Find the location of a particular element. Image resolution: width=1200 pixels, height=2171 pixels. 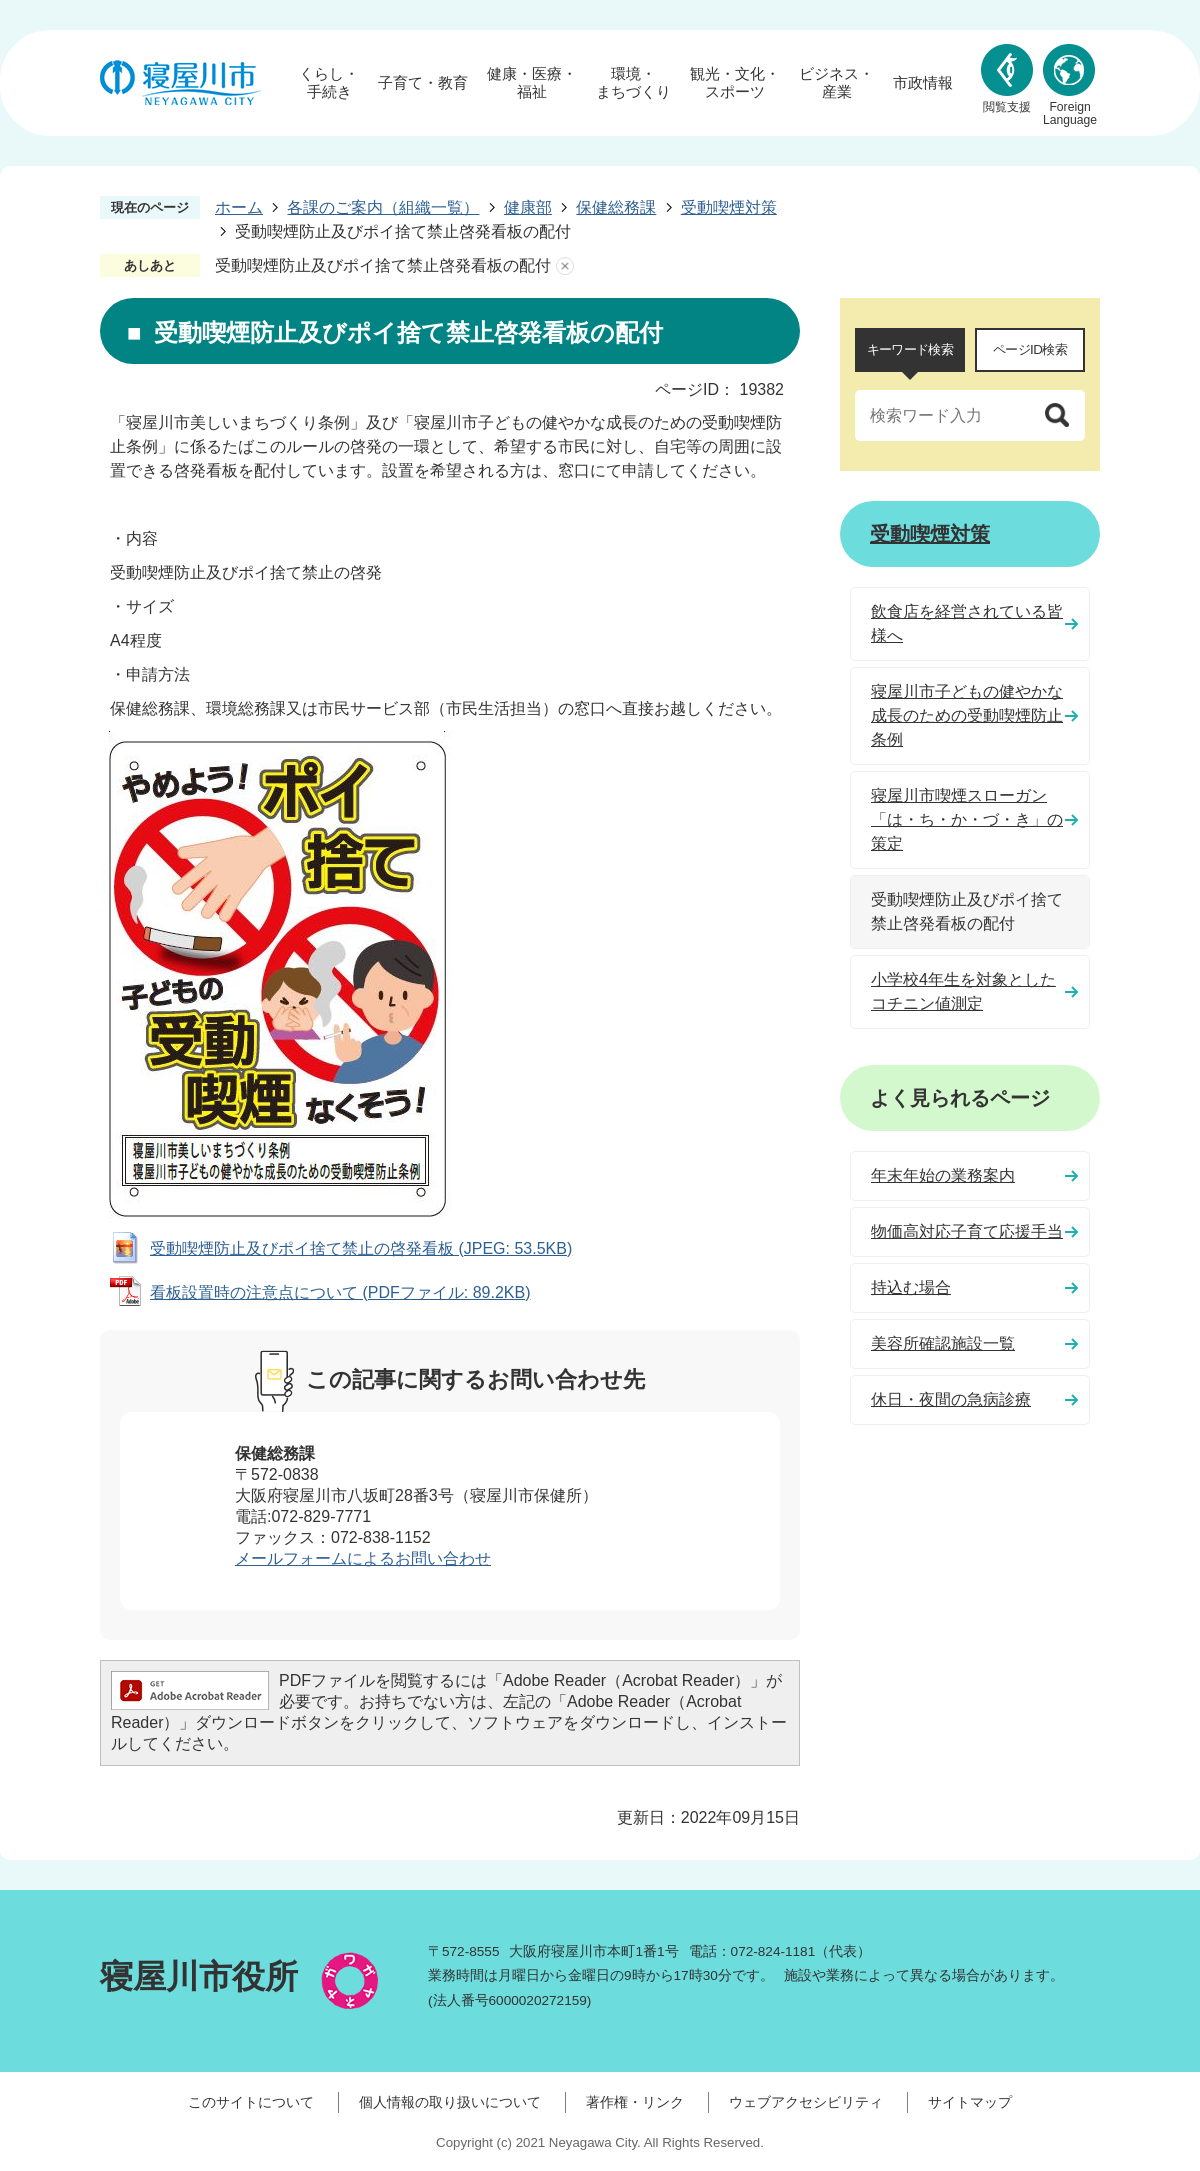

健康・医療・福祉 is located at coordinates (532, 82).